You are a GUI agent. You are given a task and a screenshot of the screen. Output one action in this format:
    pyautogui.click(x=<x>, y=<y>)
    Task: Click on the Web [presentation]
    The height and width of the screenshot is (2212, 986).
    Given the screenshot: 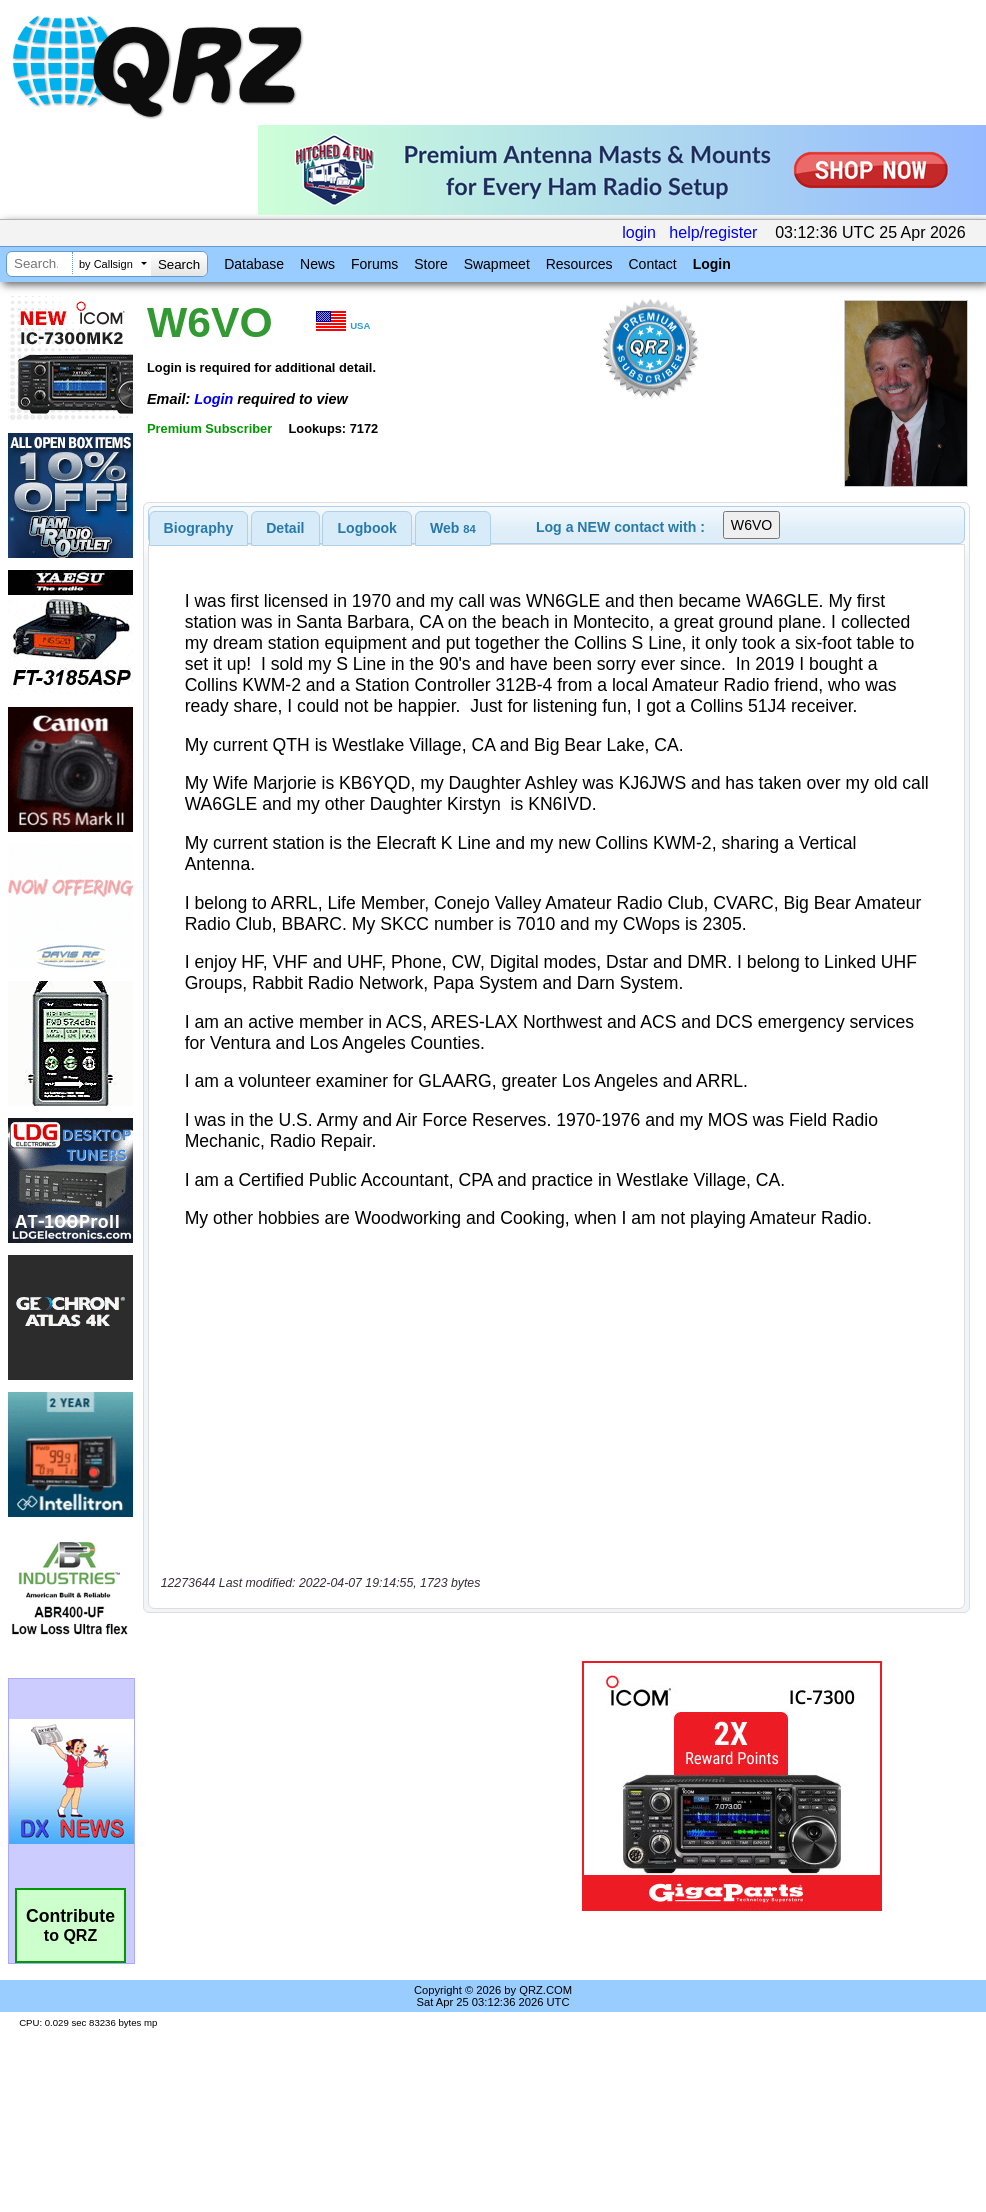 What is the action you would take?
    pyautogui.click(x=453, y=528)
    